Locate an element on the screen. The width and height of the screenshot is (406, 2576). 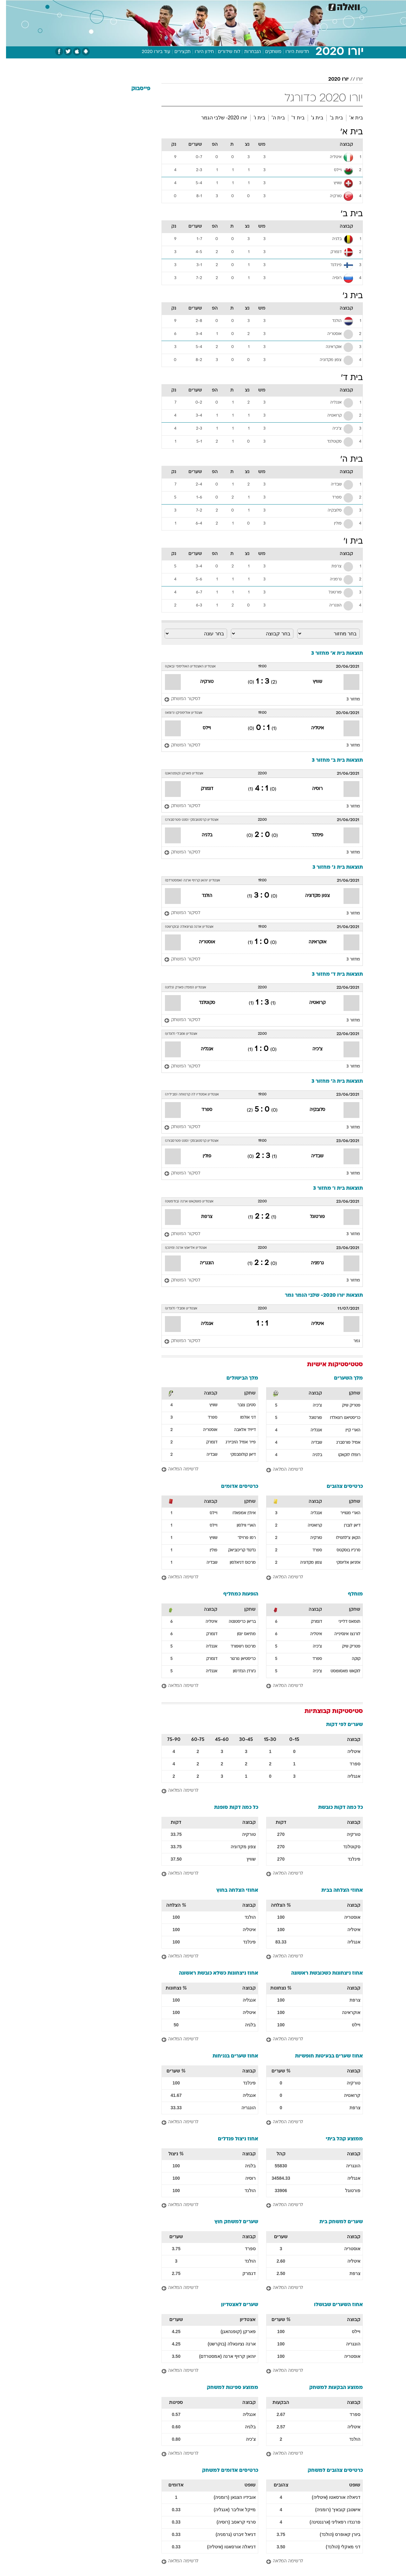
דייויד אלאבה is located at coordinates (239, 1430).